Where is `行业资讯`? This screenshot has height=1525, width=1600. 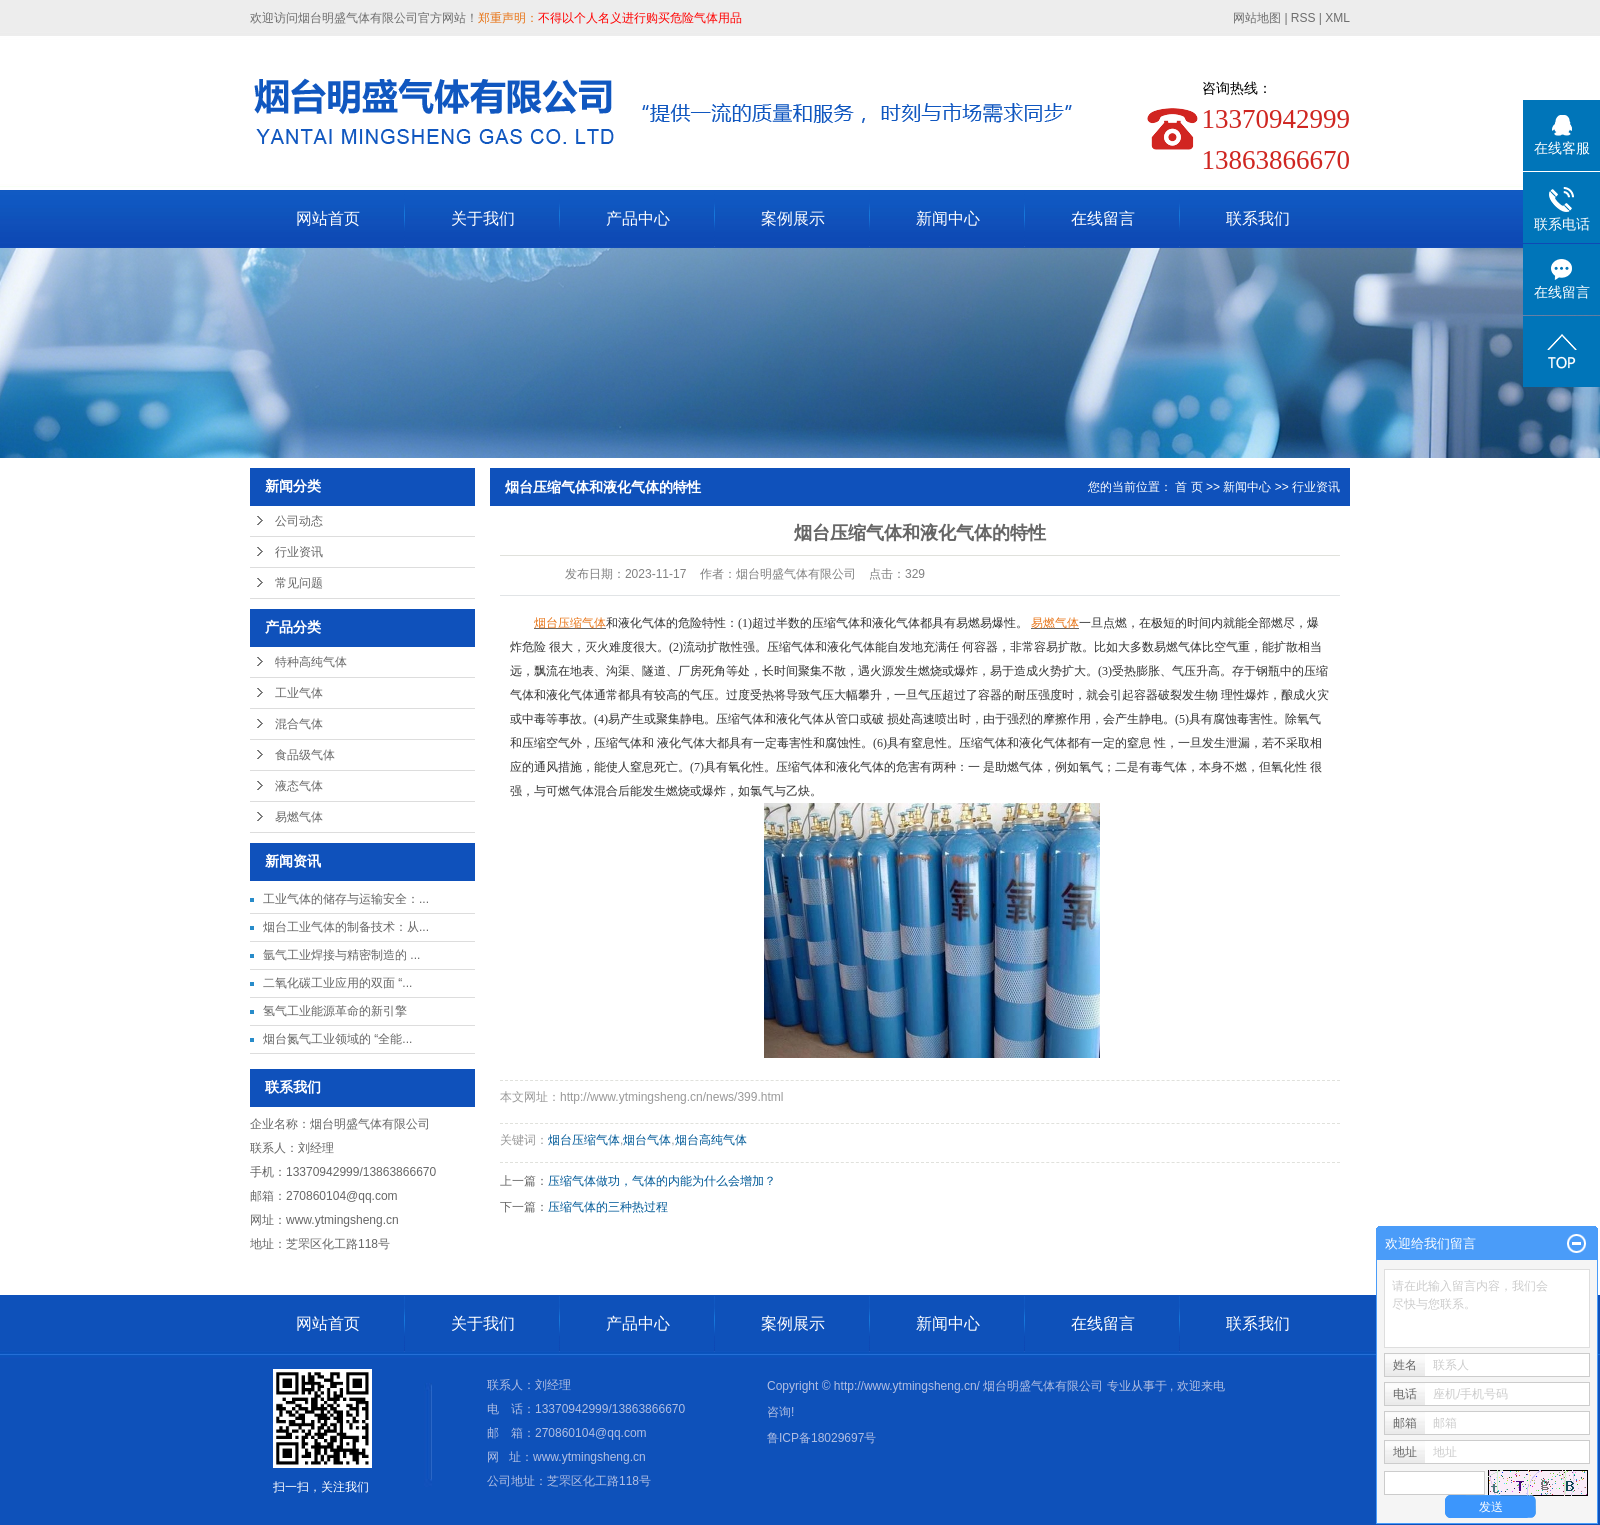
行业资讯 is located at coordinates (299, 552).